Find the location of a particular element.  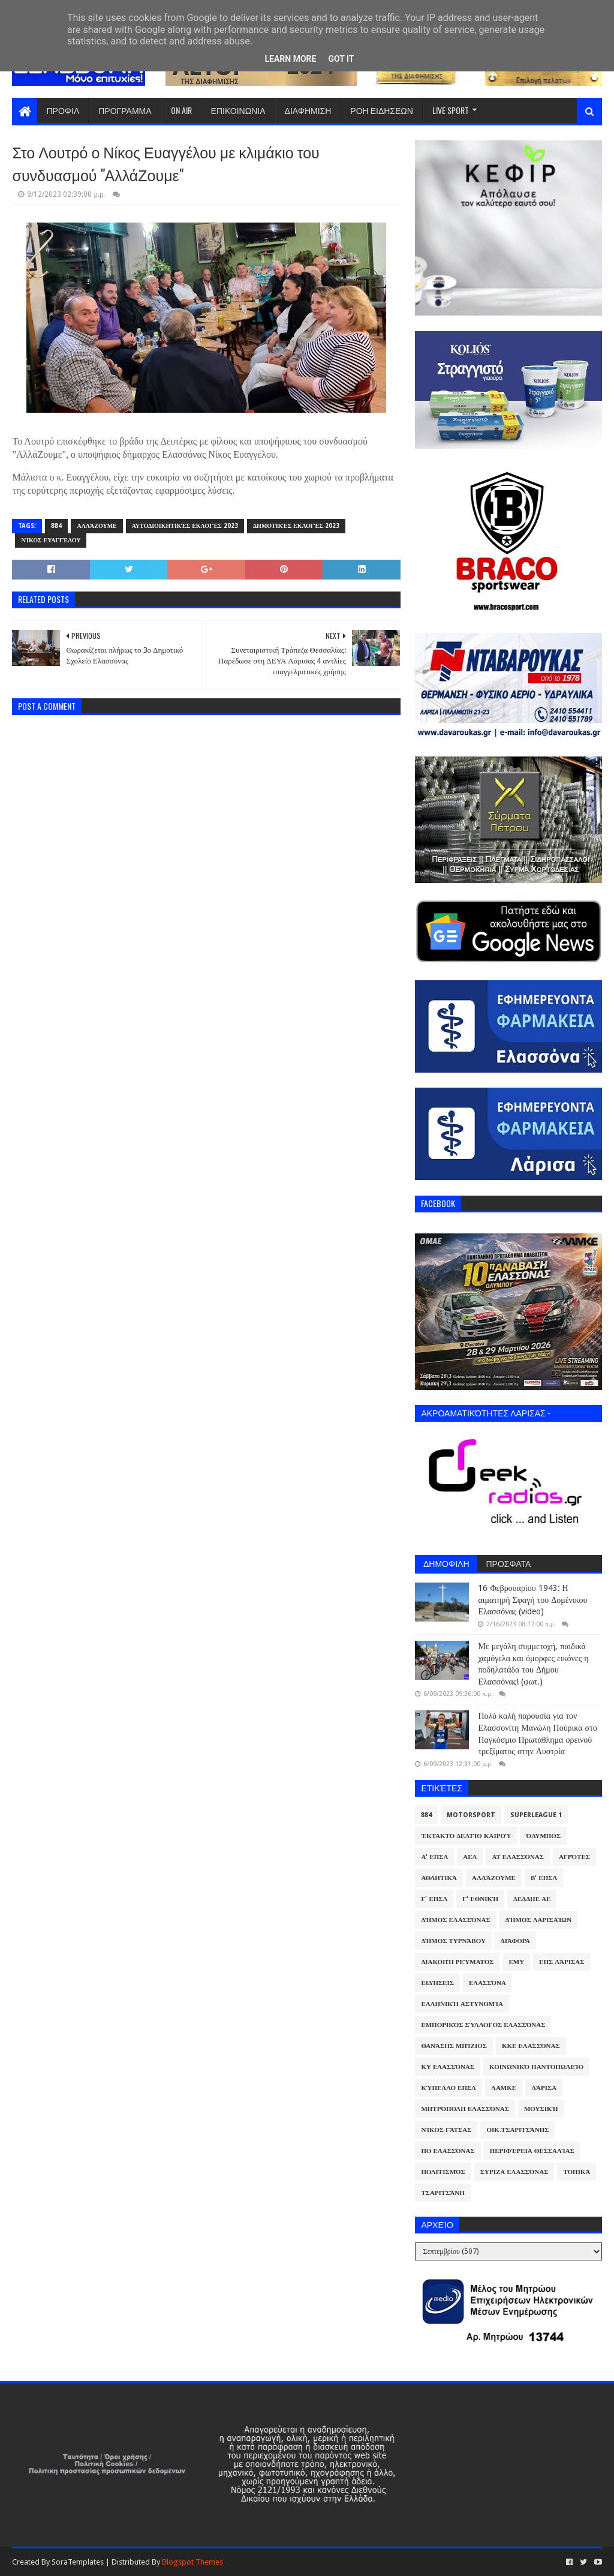

Αγρότες is located at coordinates (574, 1857).